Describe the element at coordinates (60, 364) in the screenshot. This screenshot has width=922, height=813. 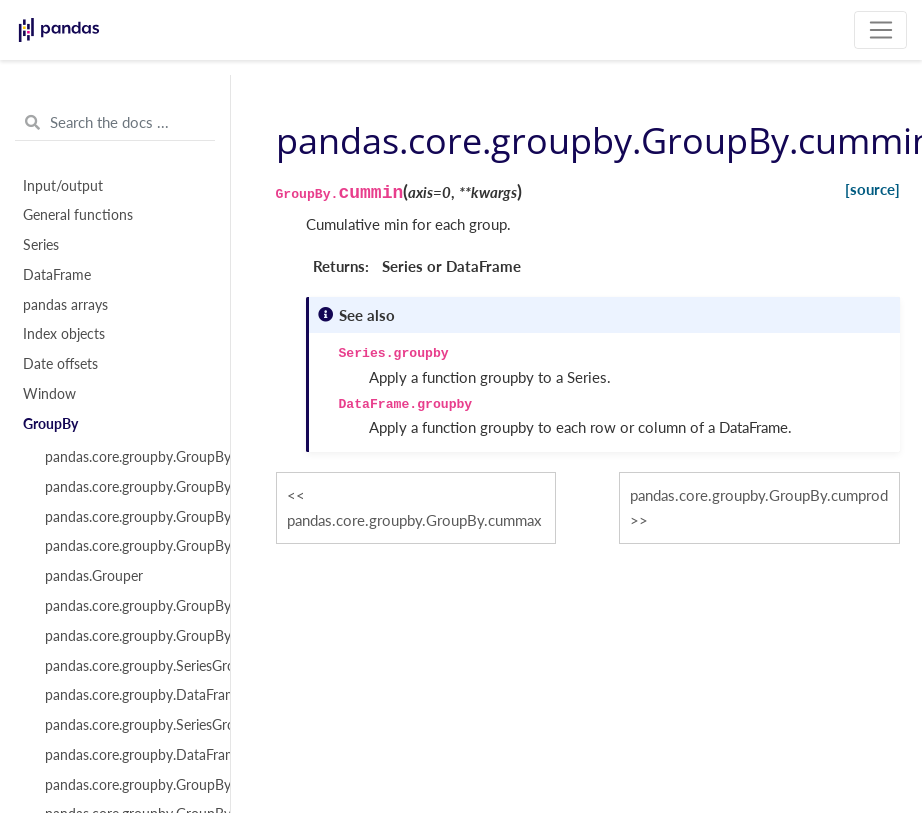
I see `Date offsets` at that location.